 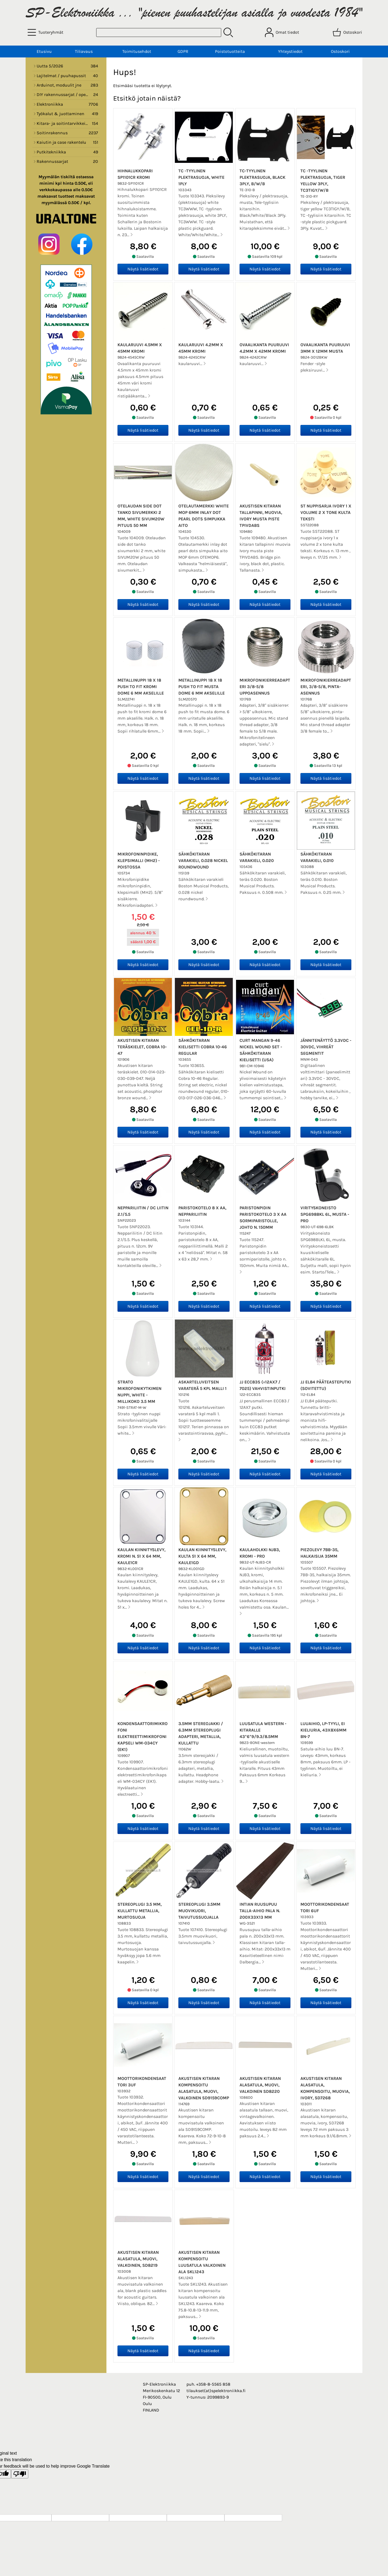 What do you see at coordinates (183, 51) in the screenshot?
I see `GDPR` at bounding box center [183, 51].